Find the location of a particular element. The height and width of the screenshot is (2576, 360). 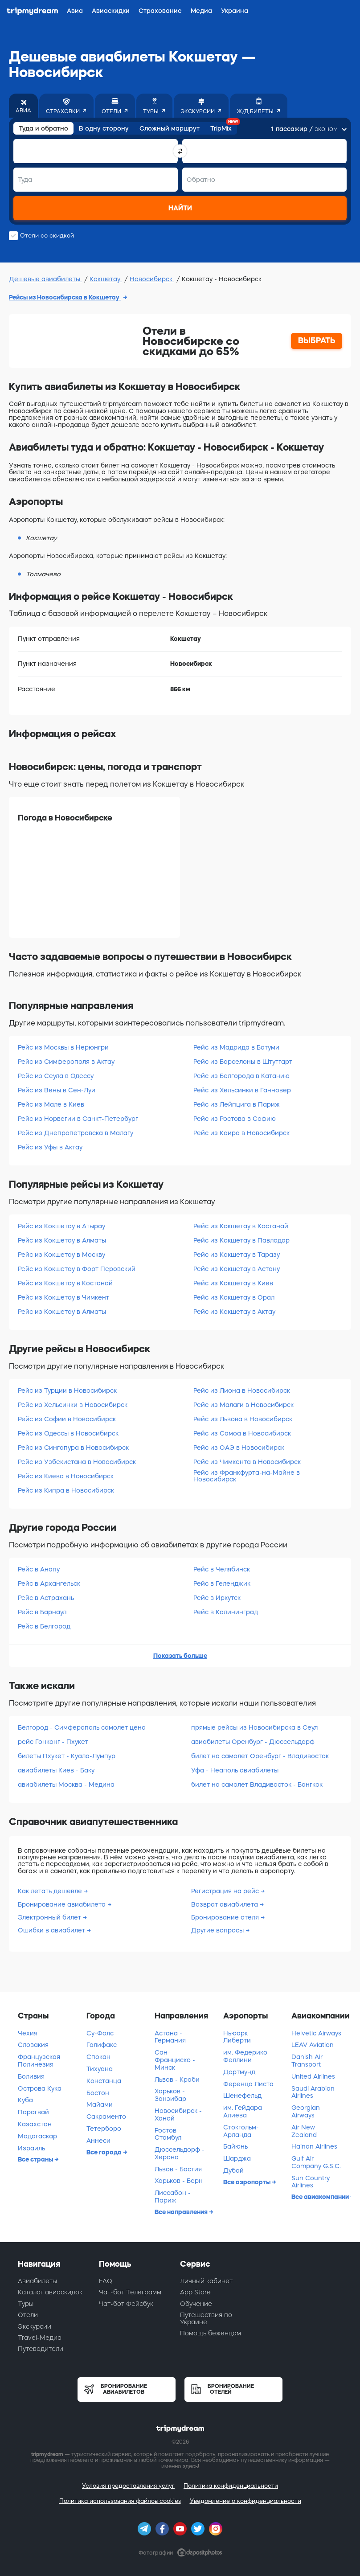

Рейс в Челябинск is located at coordinates (221, 1569).